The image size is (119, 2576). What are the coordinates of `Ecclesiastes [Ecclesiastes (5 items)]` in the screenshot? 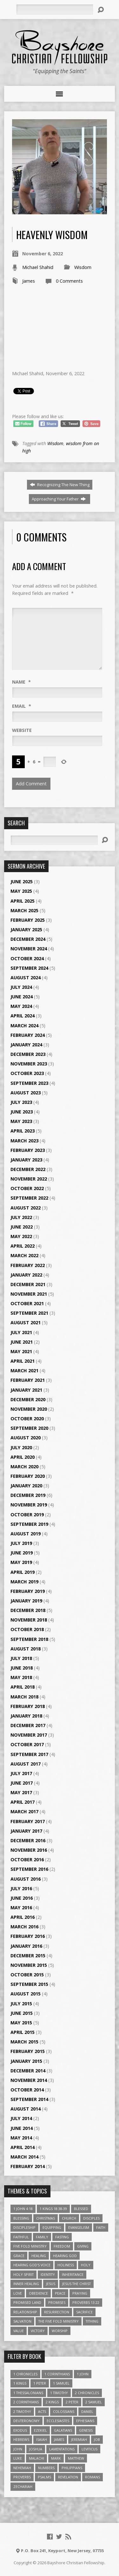 It's located at (58, 2420).